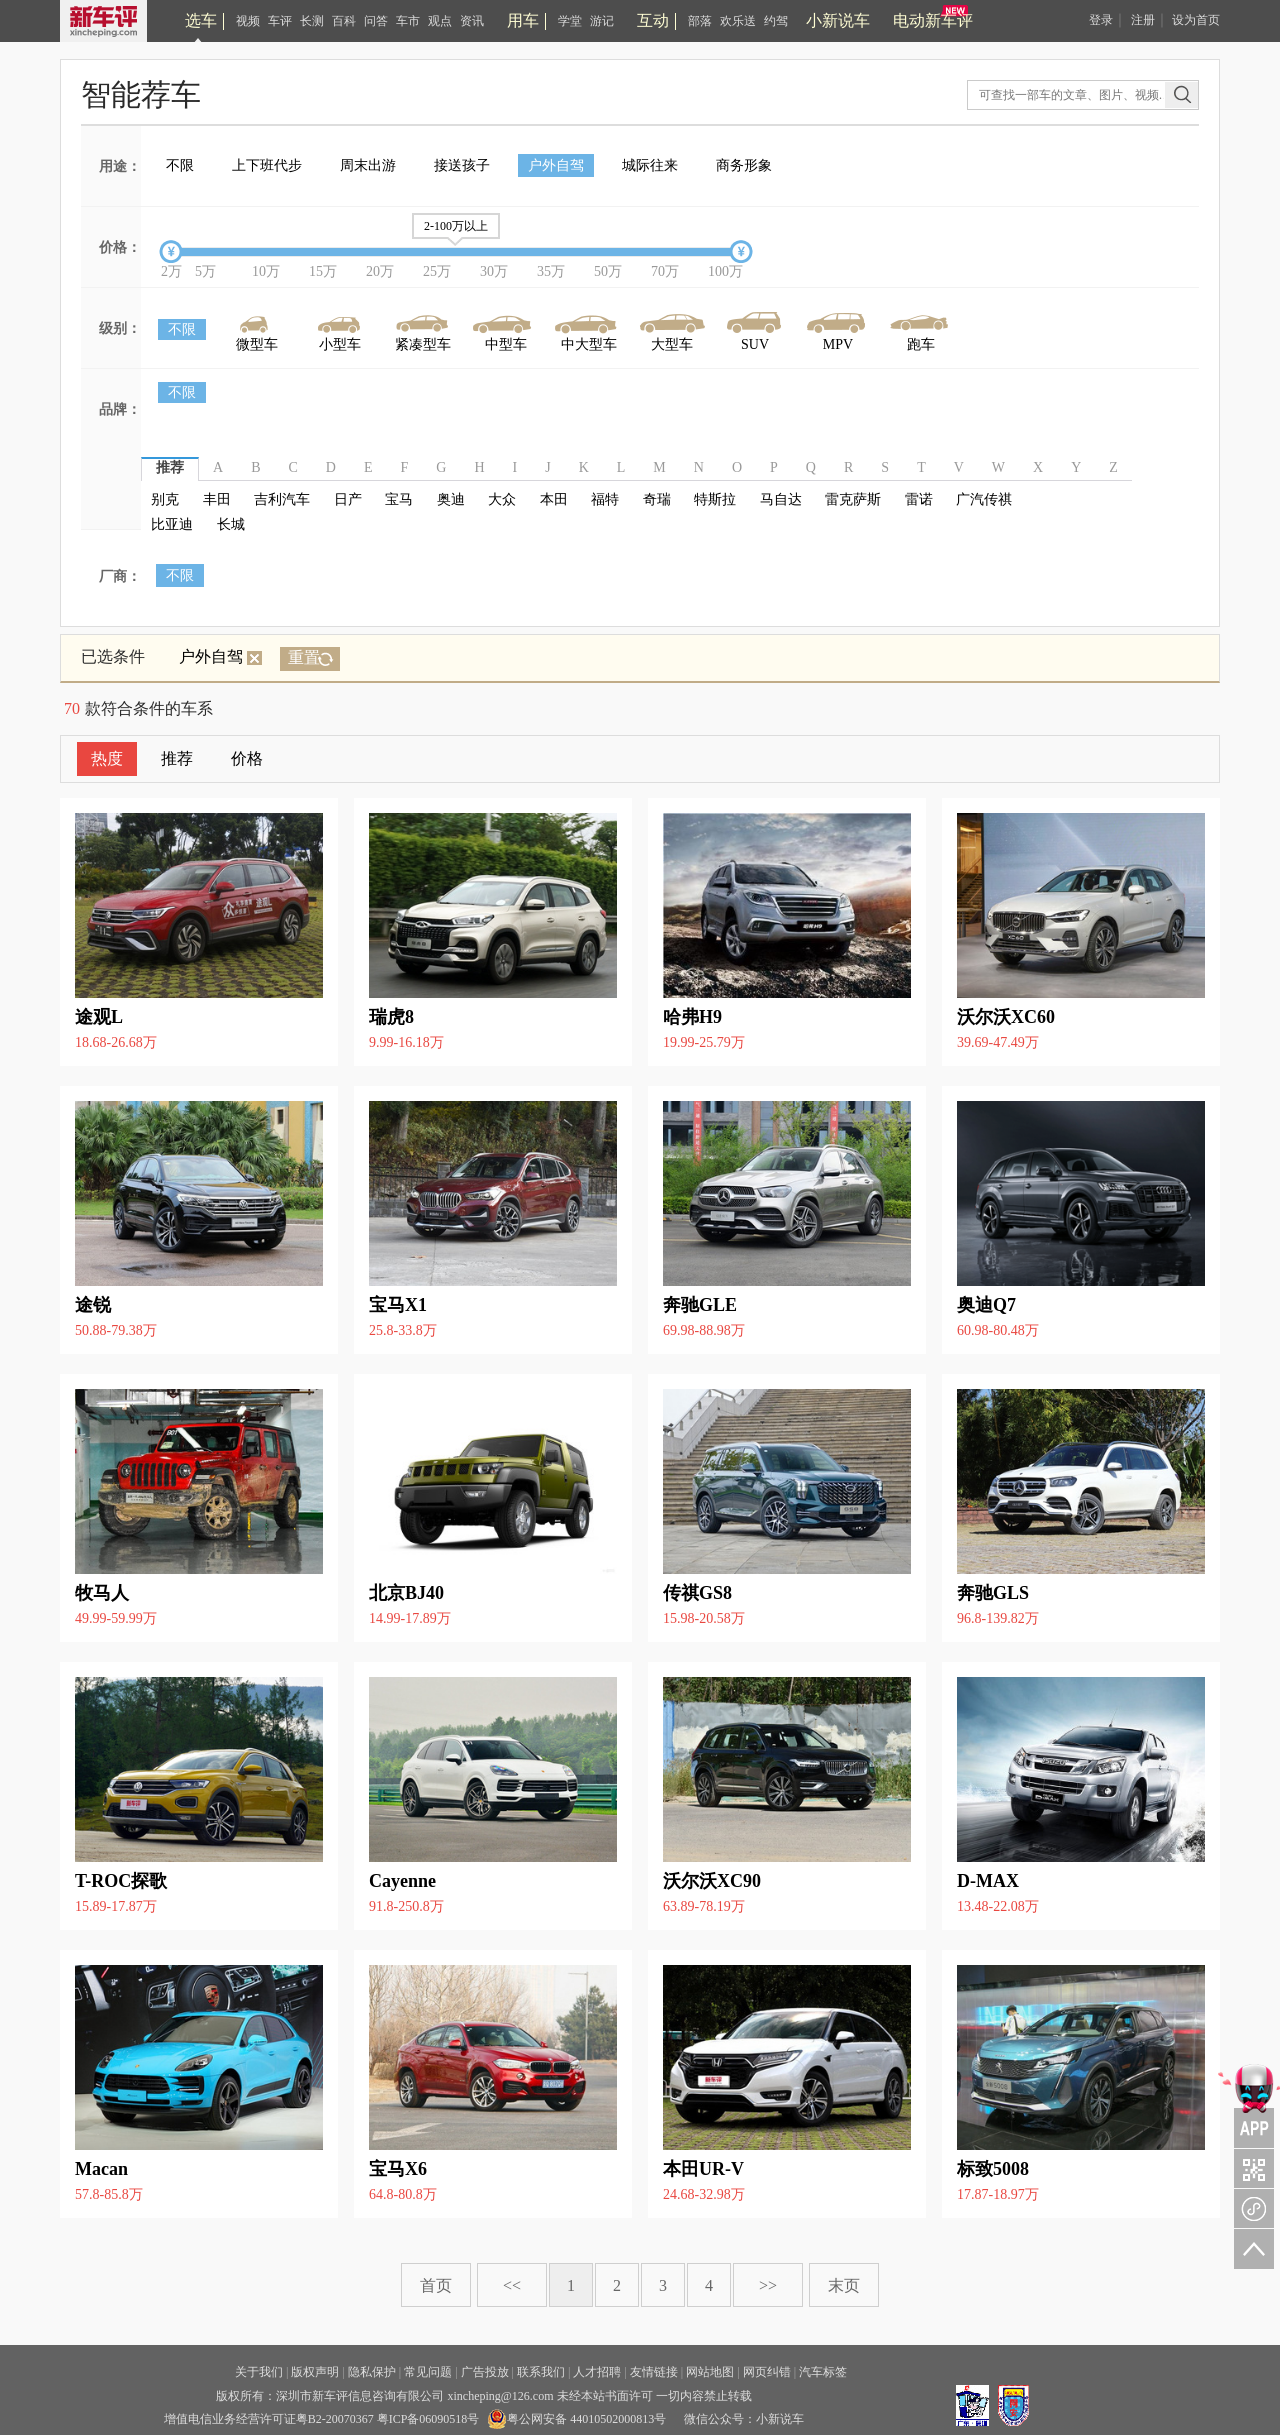 The height and width of the screenshot is (2435, 1280). I want to click on 隐私保护, so click(372, 2372).